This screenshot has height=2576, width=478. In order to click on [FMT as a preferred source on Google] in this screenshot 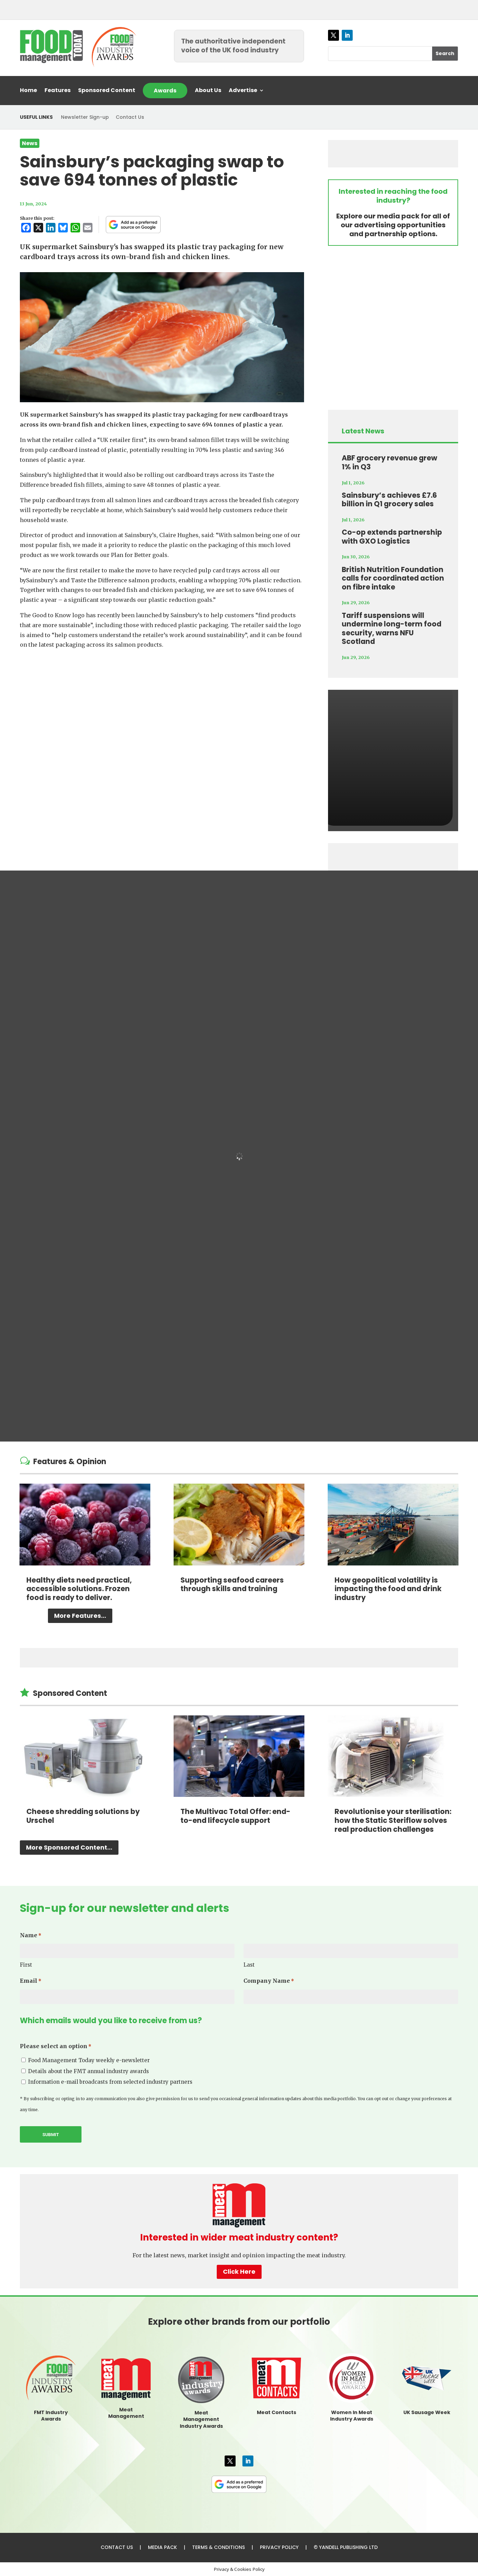, I will do `click(133, 224)`.